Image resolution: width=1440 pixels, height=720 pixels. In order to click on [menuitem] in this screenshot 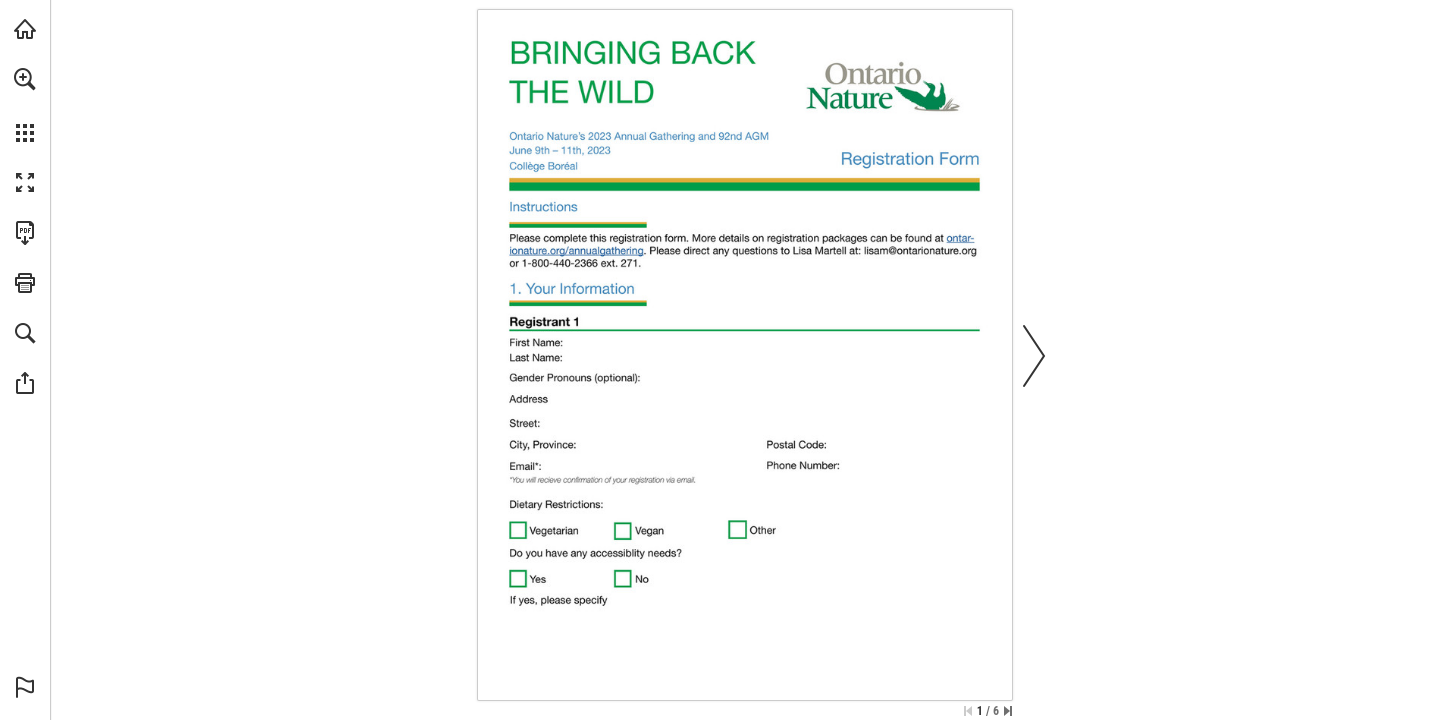, I will do `click(25, 105)`.